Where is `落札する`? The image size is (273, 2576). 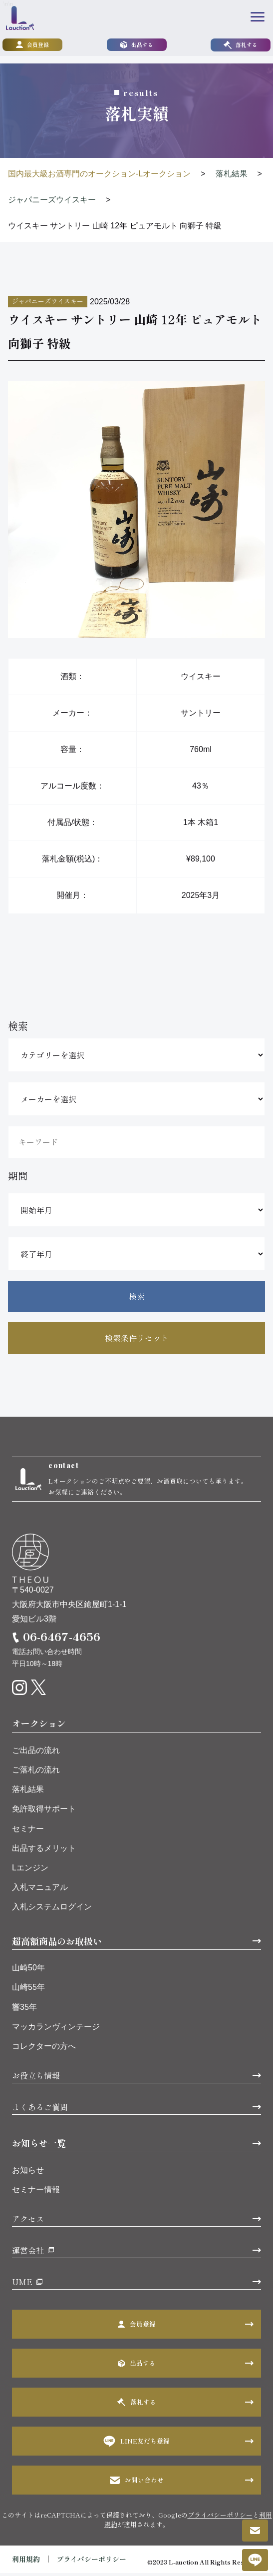
落札する is located at coordinates (241, 46).